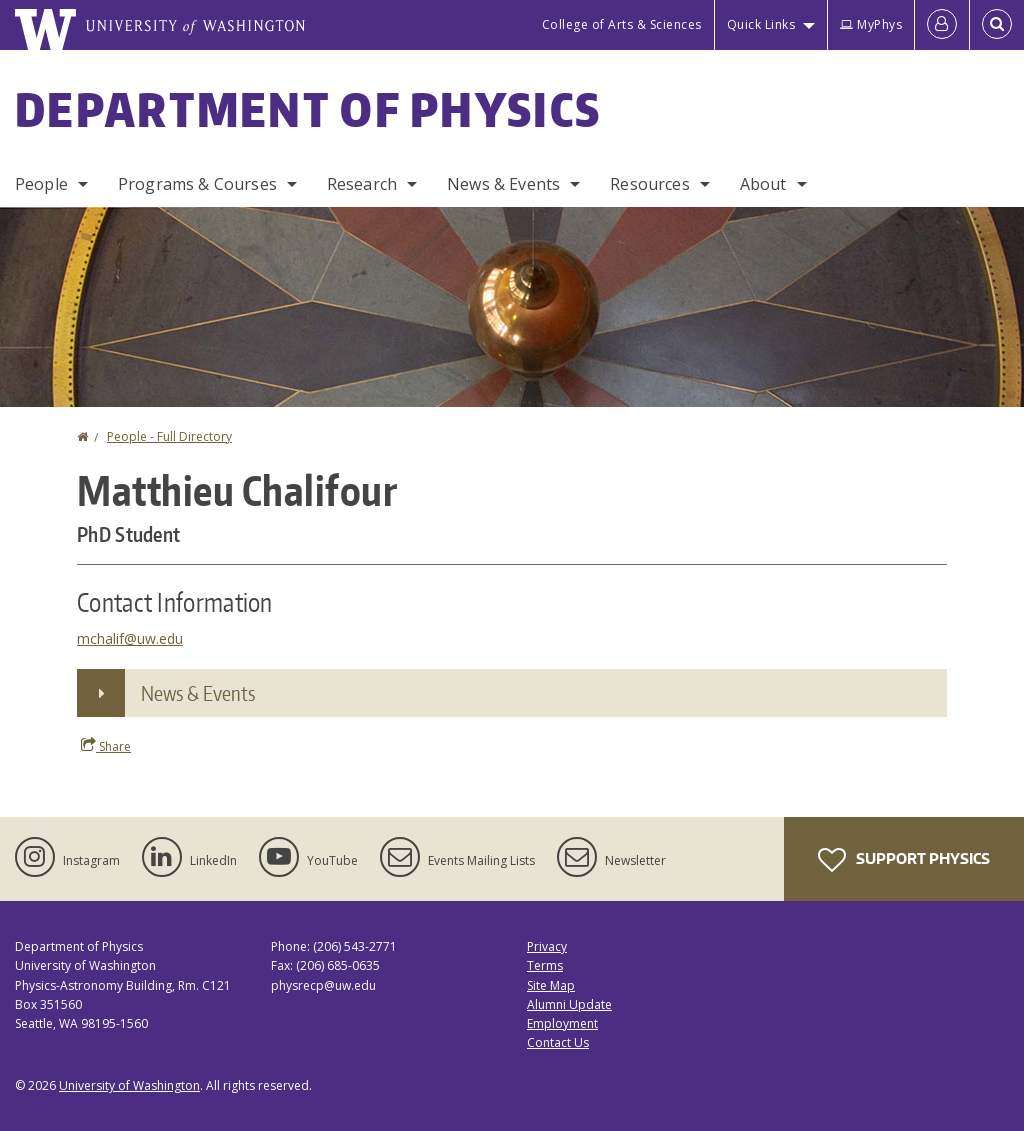 This screenshot has width=1024, height=1131. Describe the element at coordinates (169, 436) in the screenshot. I see `People - Full Directory` at that location.